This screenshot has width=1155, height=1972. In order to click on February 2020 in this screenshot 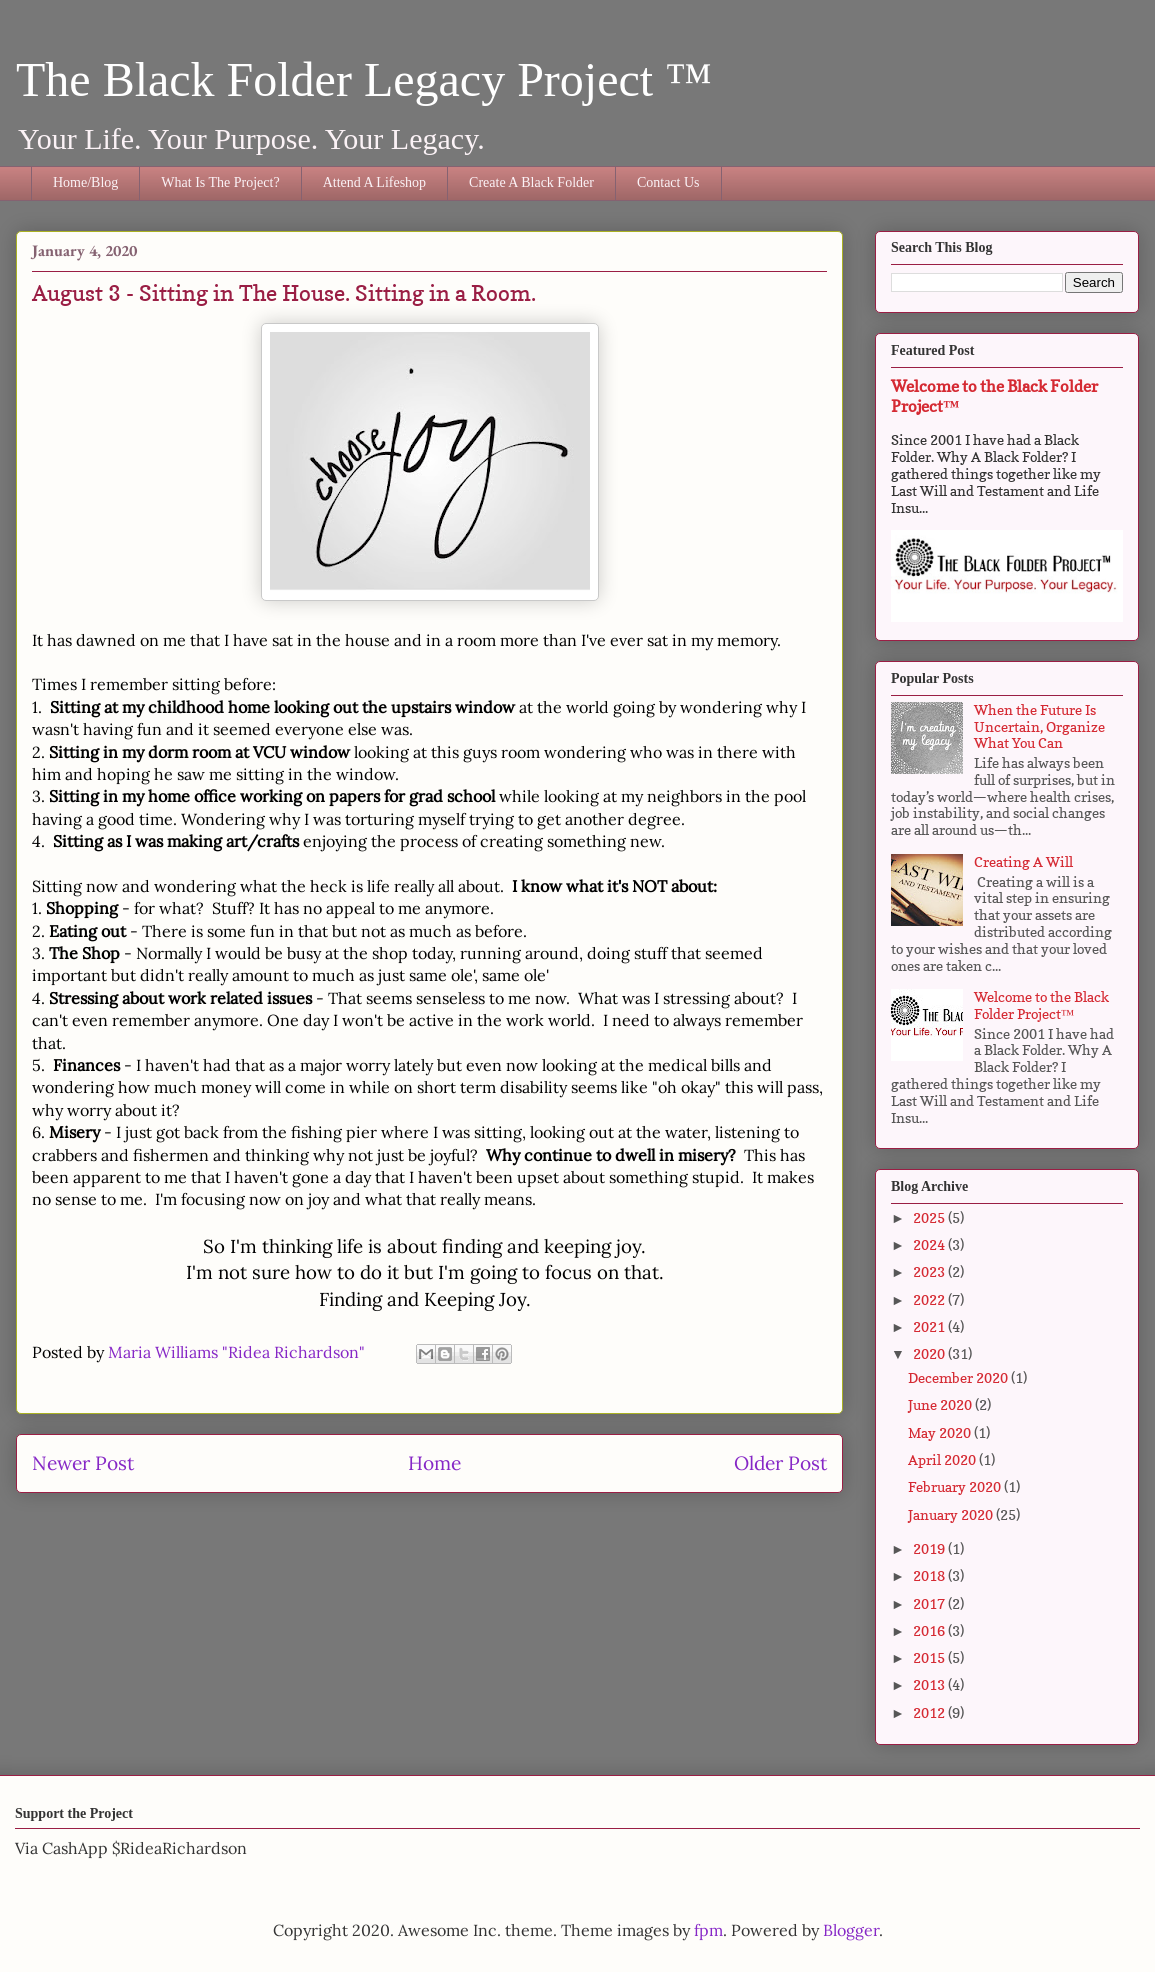, I will do `click(956, 1486)`.